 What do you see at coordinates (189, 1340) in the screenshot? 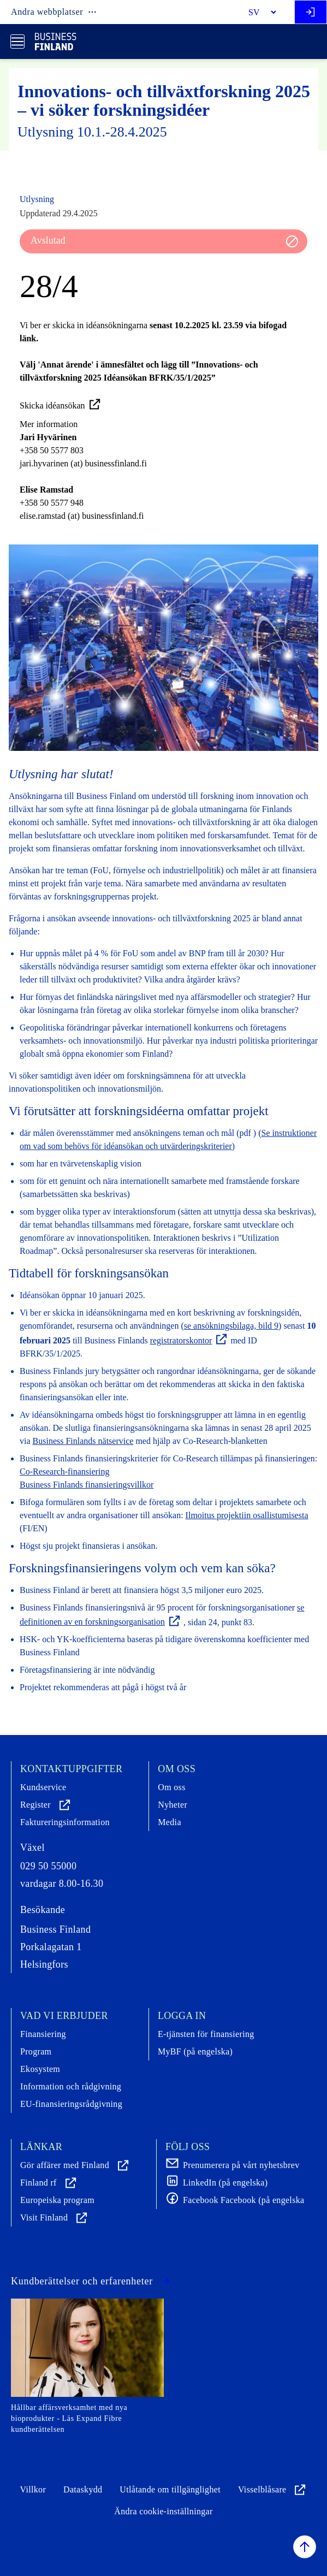
I see `registratorskontor` at bounding box center [189, 1340].